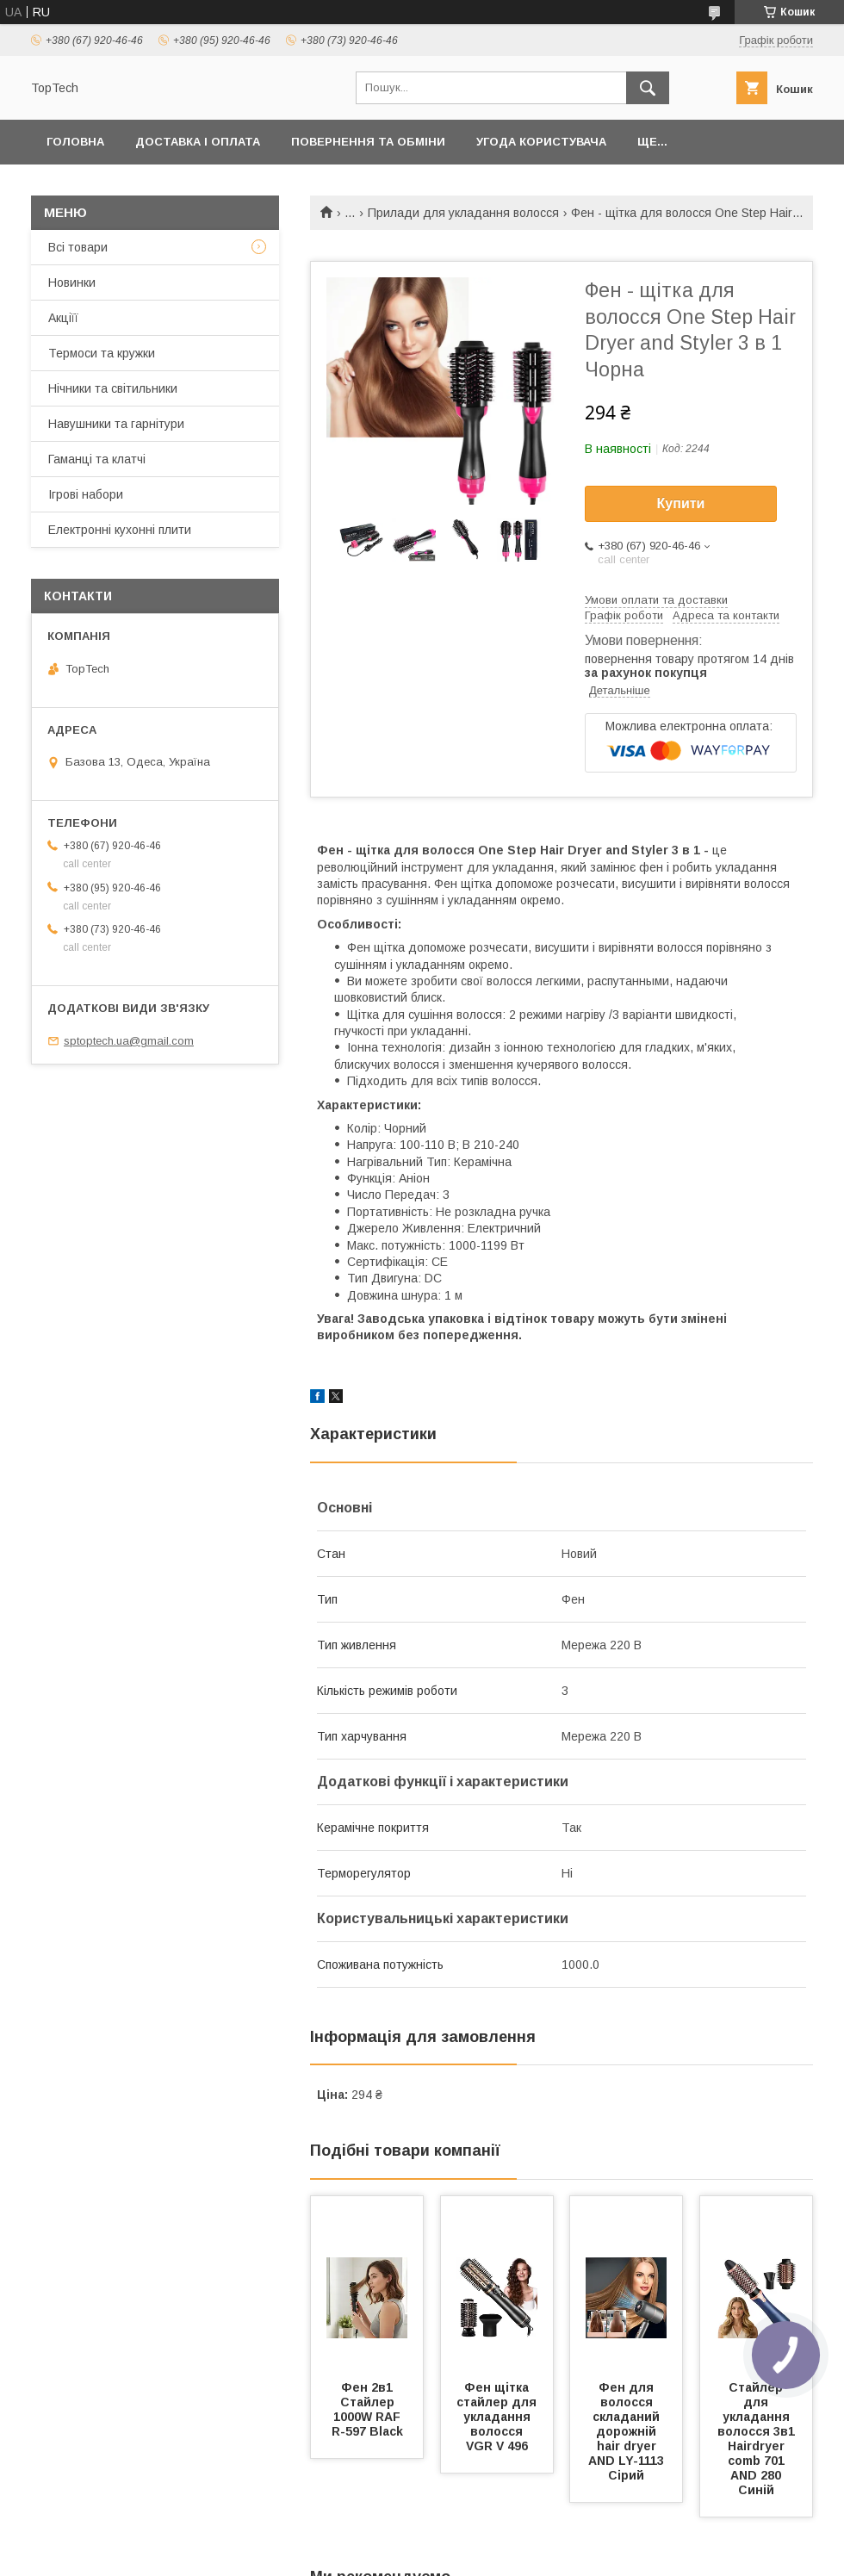  What do you see at coordinates (368, 141) in the screenshot?
I see `Повернення та обміни` at bounding box center [368, 141].